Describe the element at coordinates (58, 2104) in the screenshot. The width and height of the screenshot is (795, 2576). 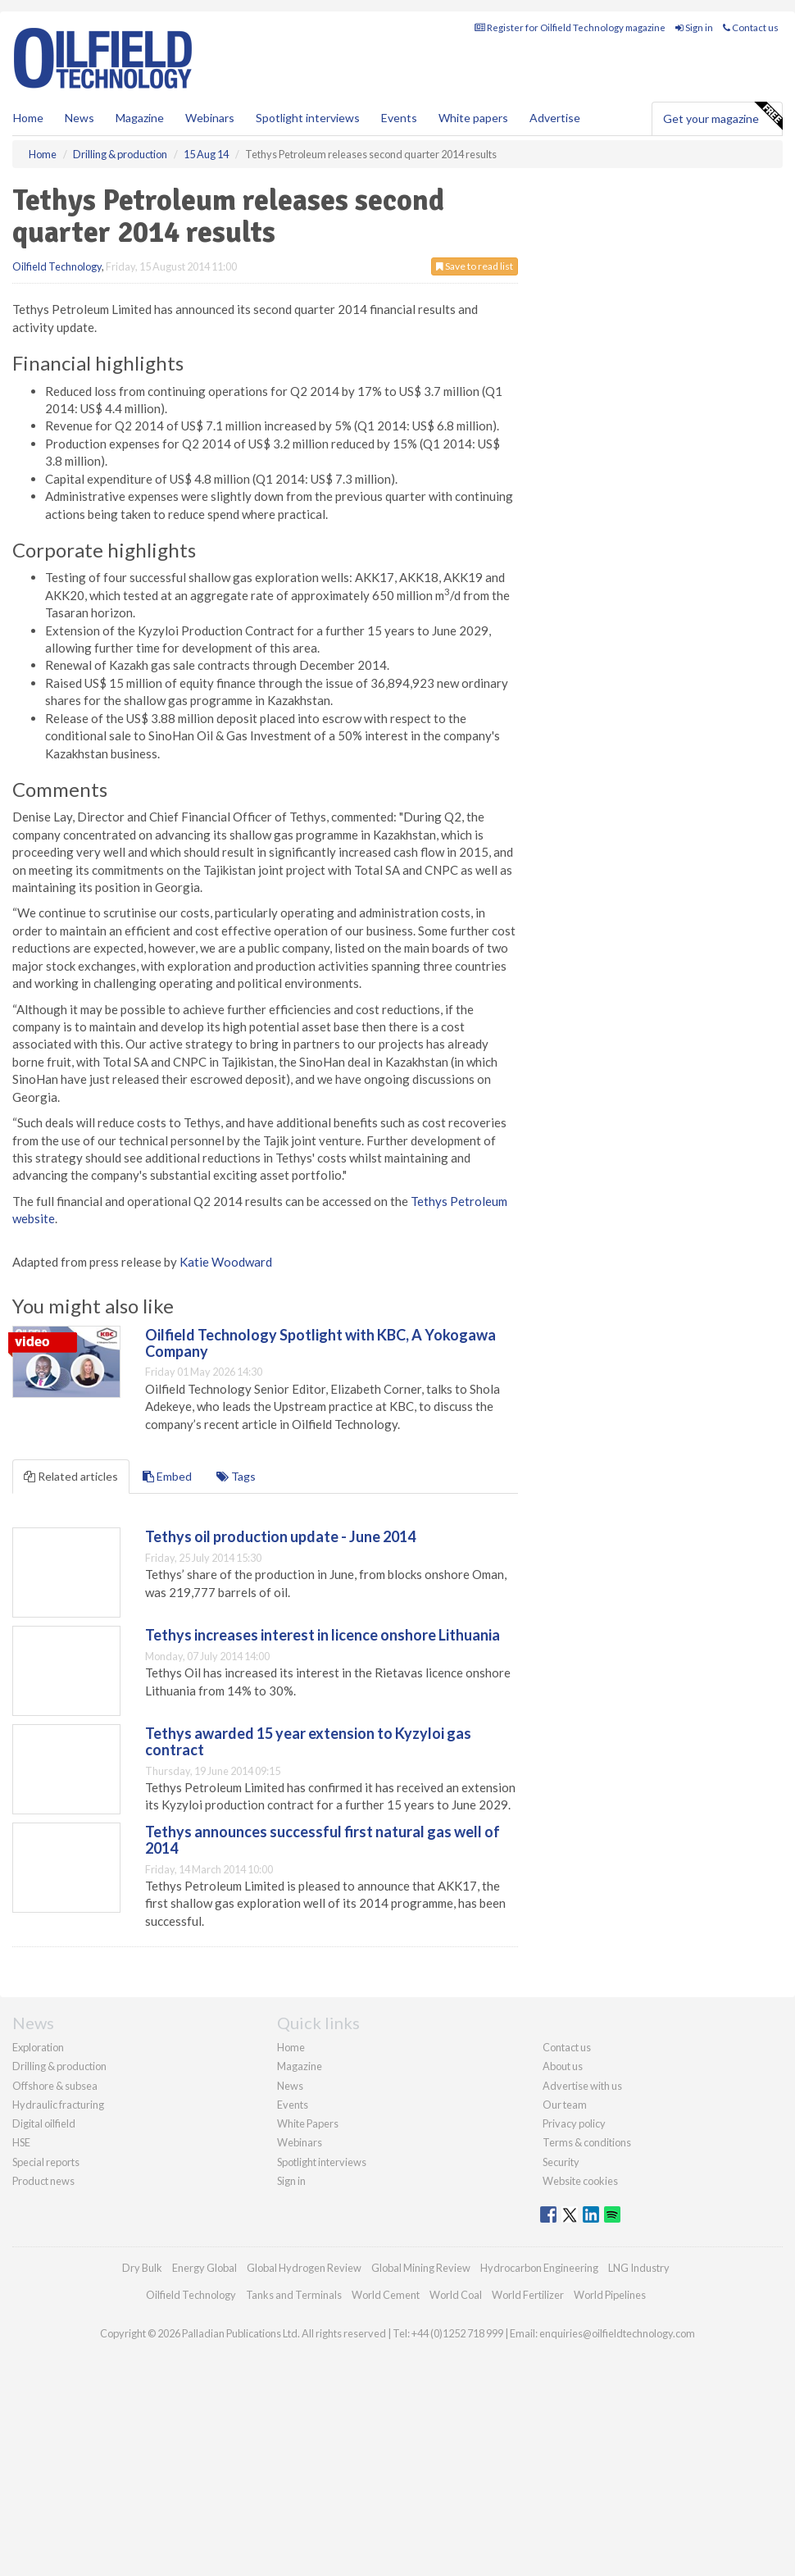
I see `Hydraulic fracturing` at that location.